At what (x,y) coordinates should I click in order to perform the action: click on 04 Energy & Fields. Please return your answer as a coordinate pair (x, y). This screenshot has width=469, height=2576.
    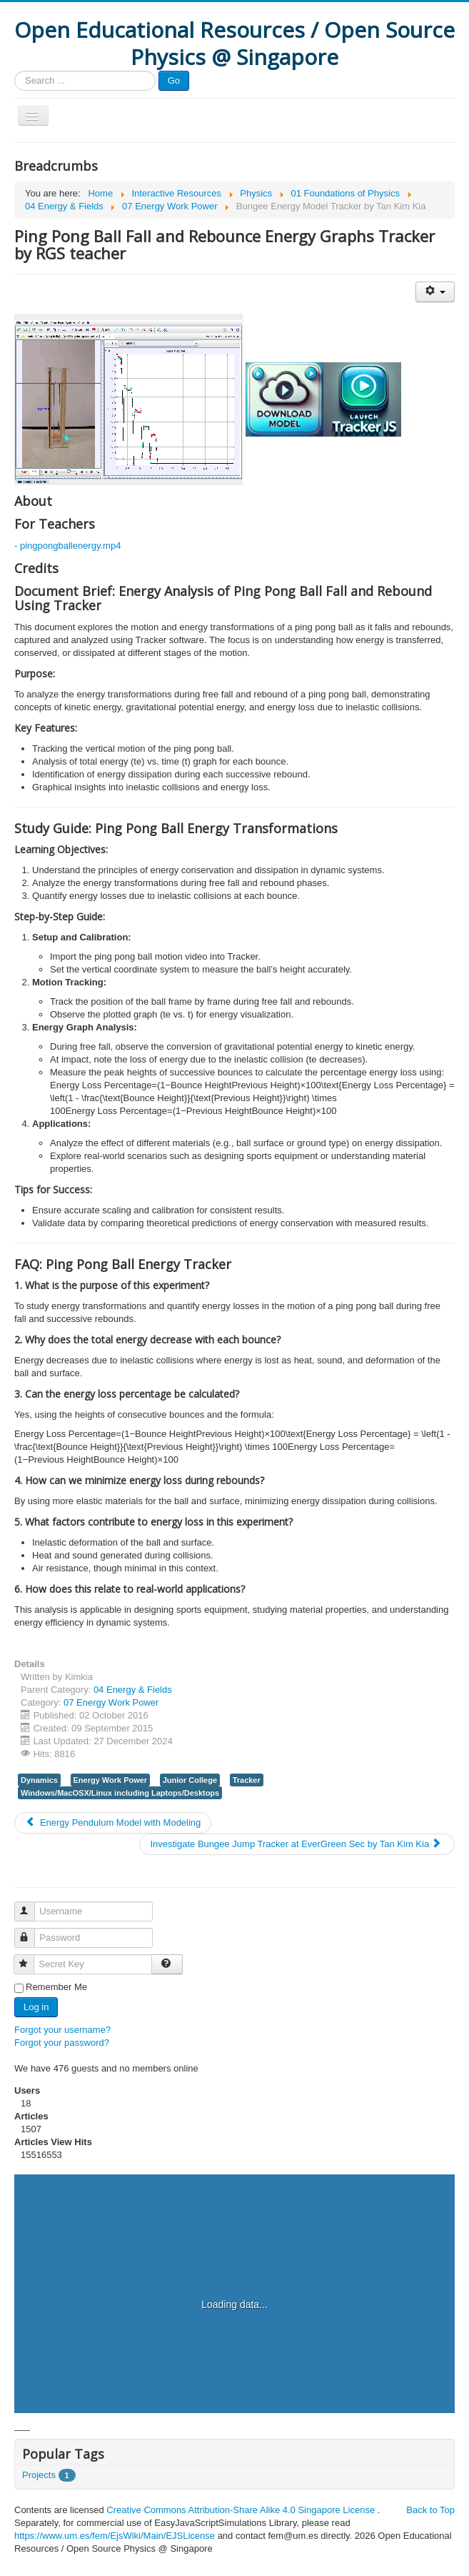
    Looking at the image, I should click on (133, 1689).